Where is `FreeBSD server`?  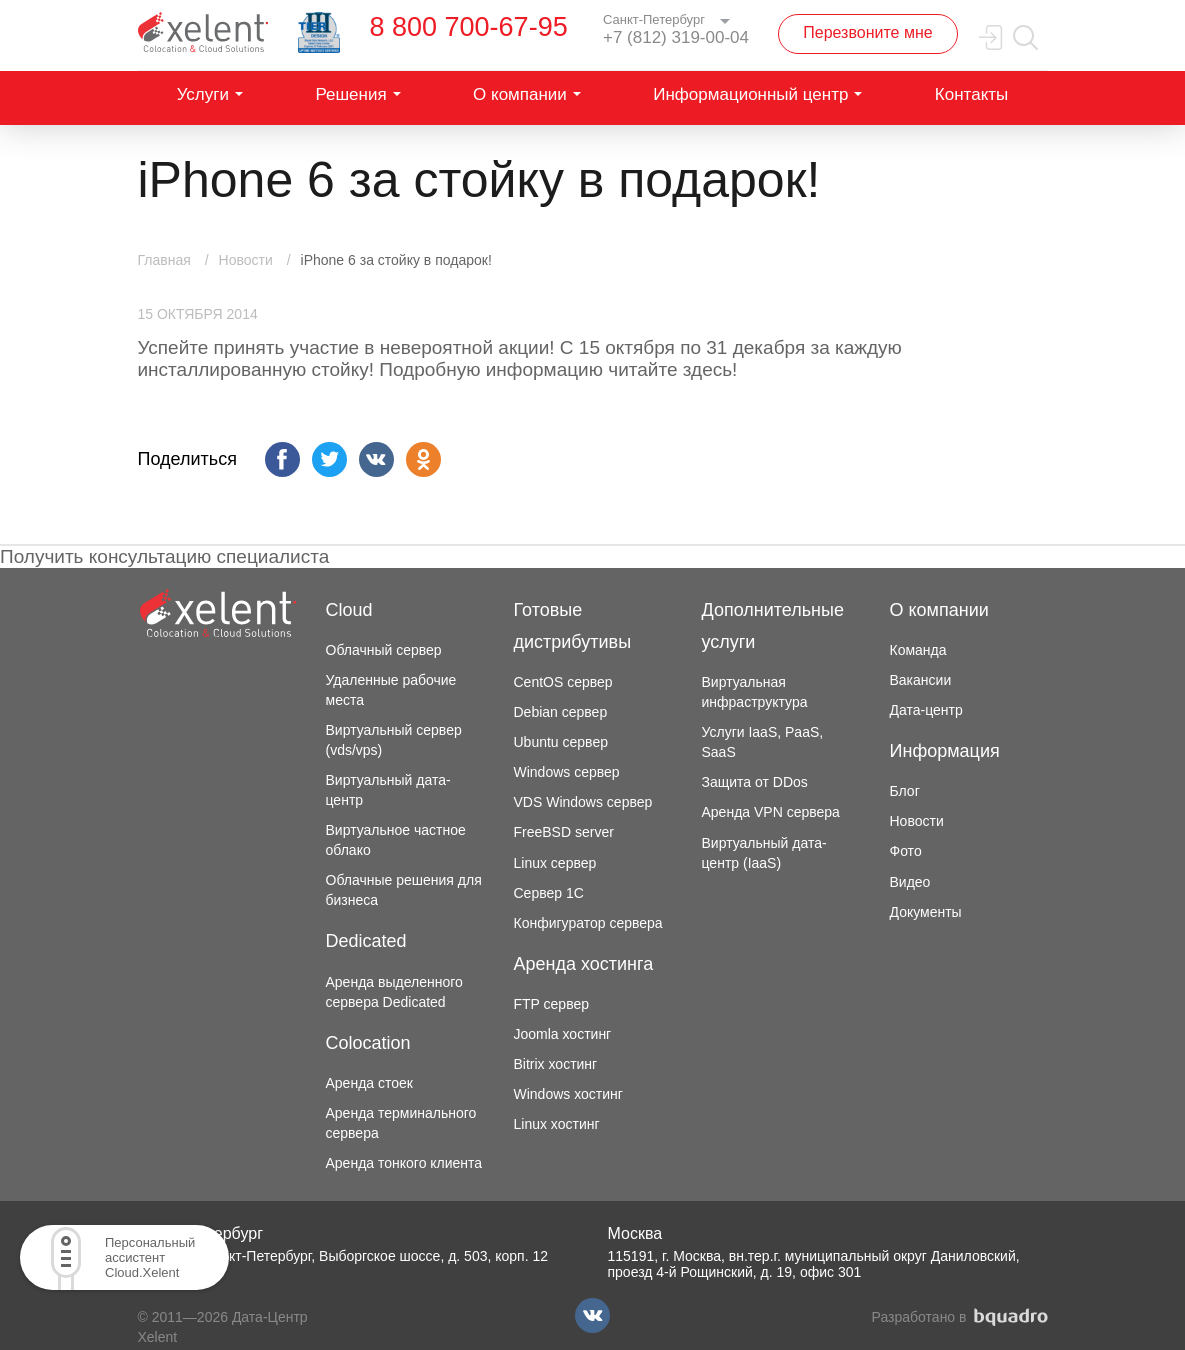
FreeBSD server is located at coordinates (564, 832).